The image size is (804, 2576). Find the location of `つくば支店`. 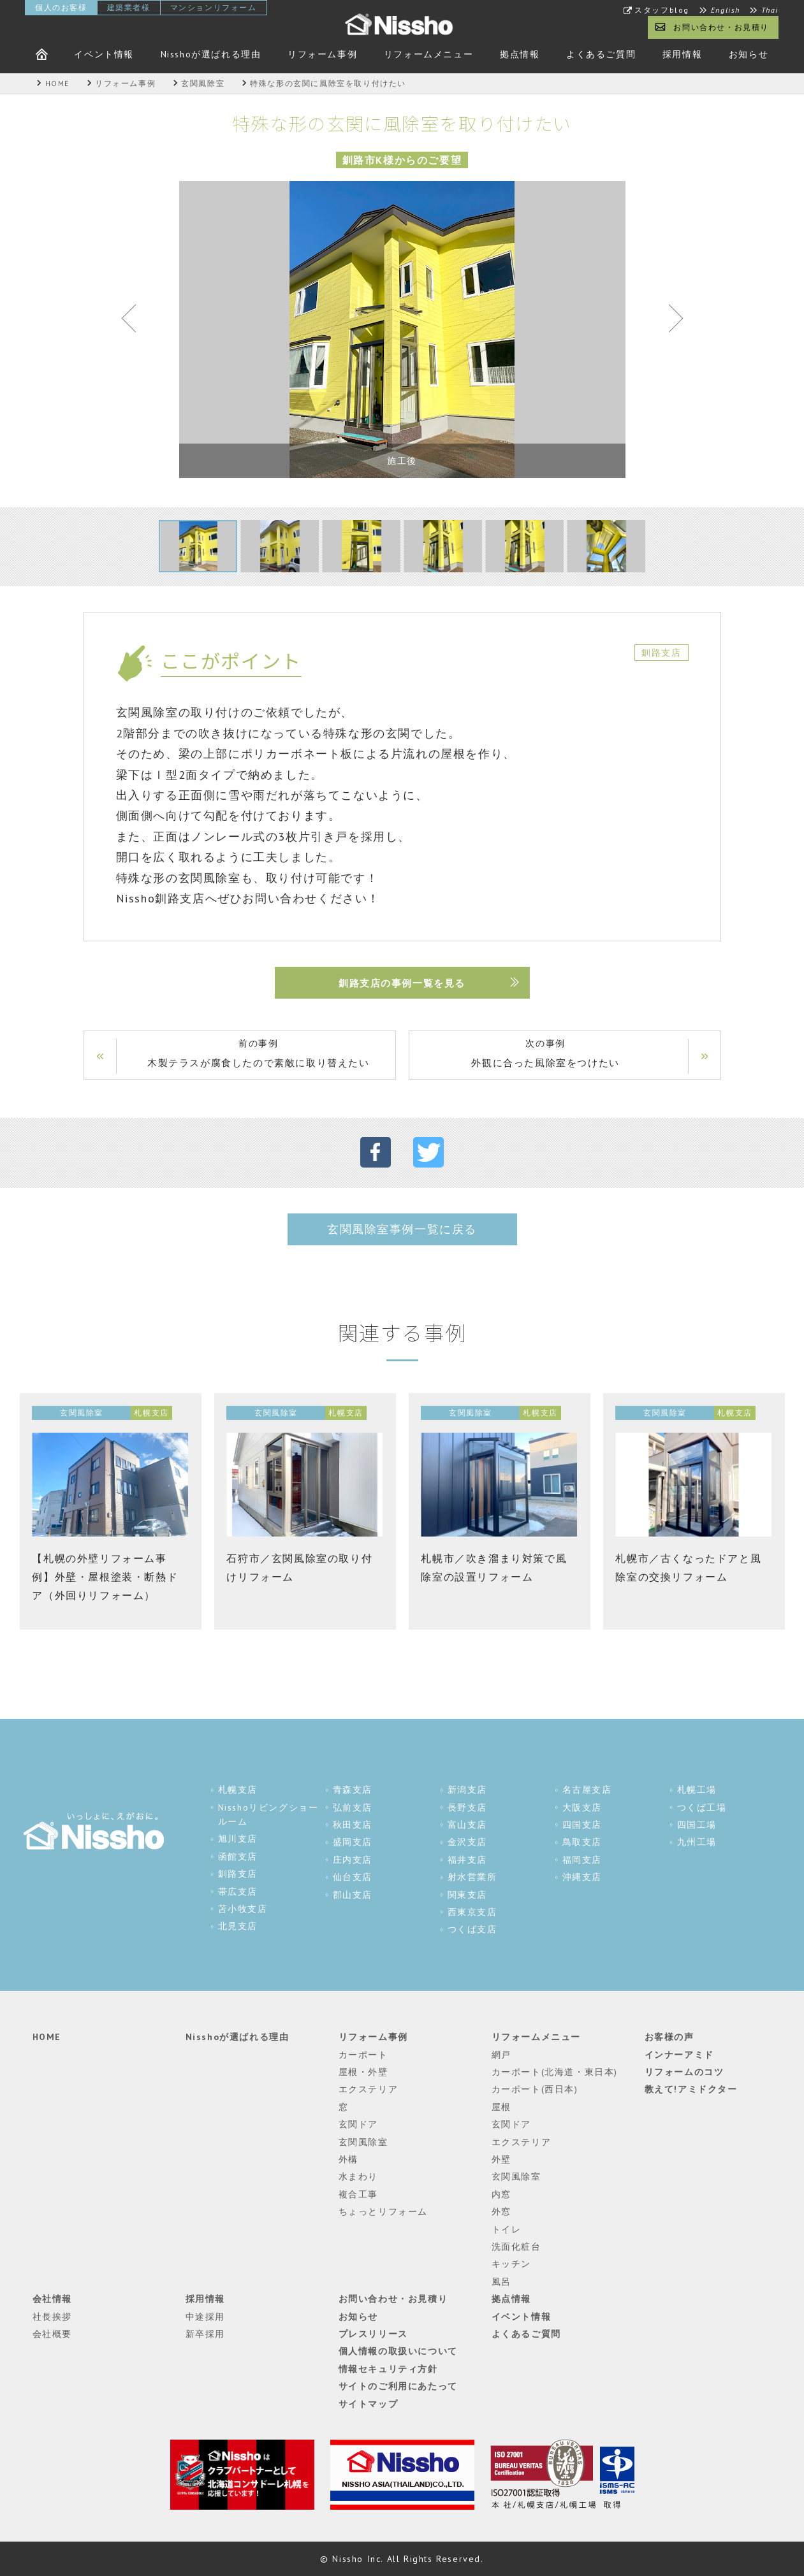

つくば支店 is located at coordinates (472, 1929).